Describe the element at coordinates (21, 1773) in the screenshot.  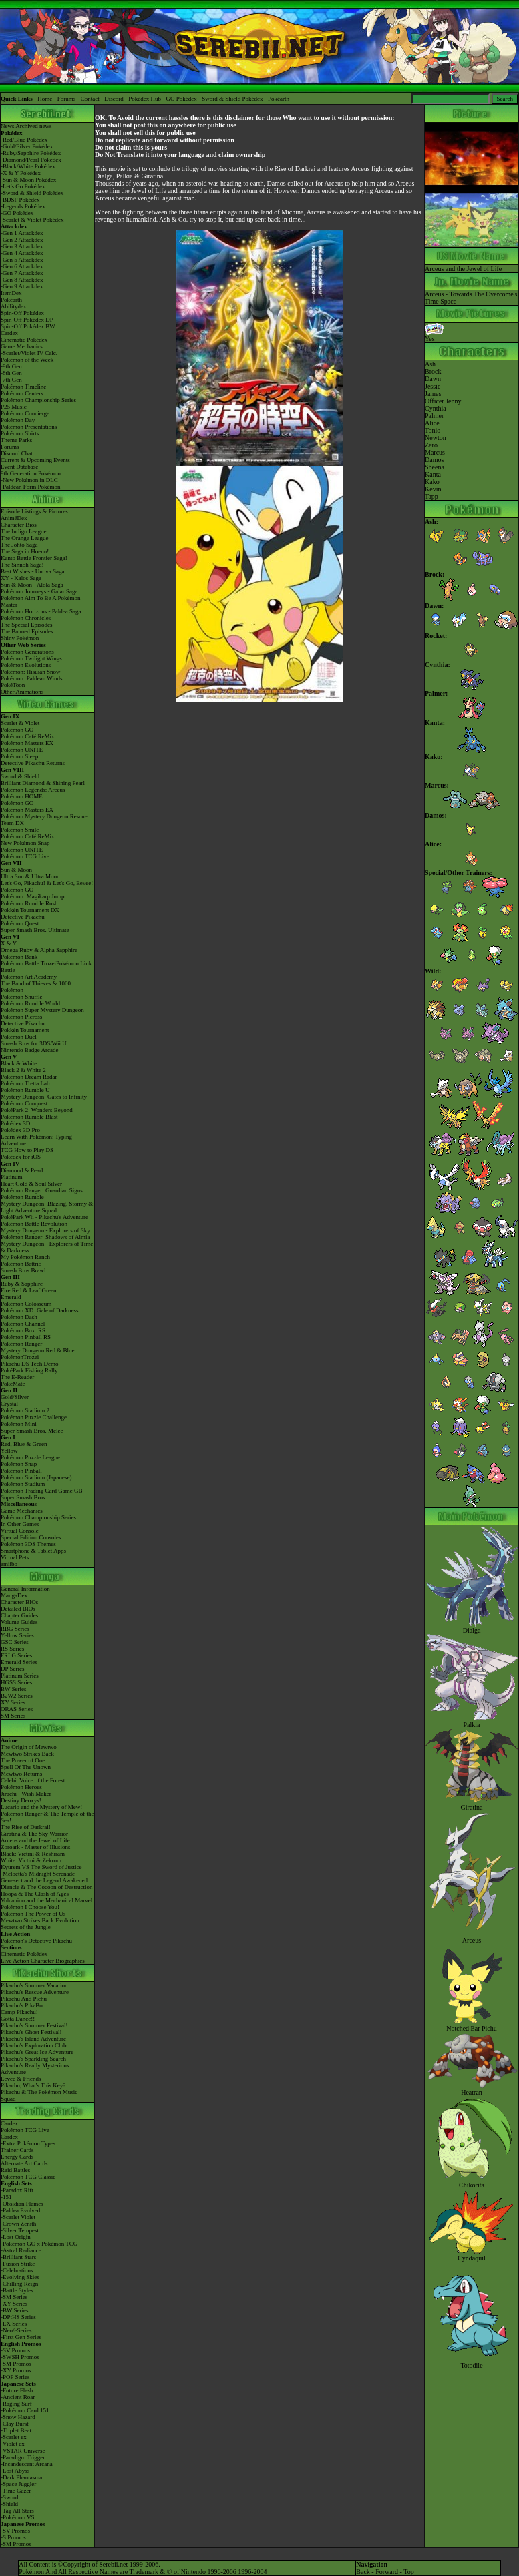
I see `Mewtwo Returns` at that location.